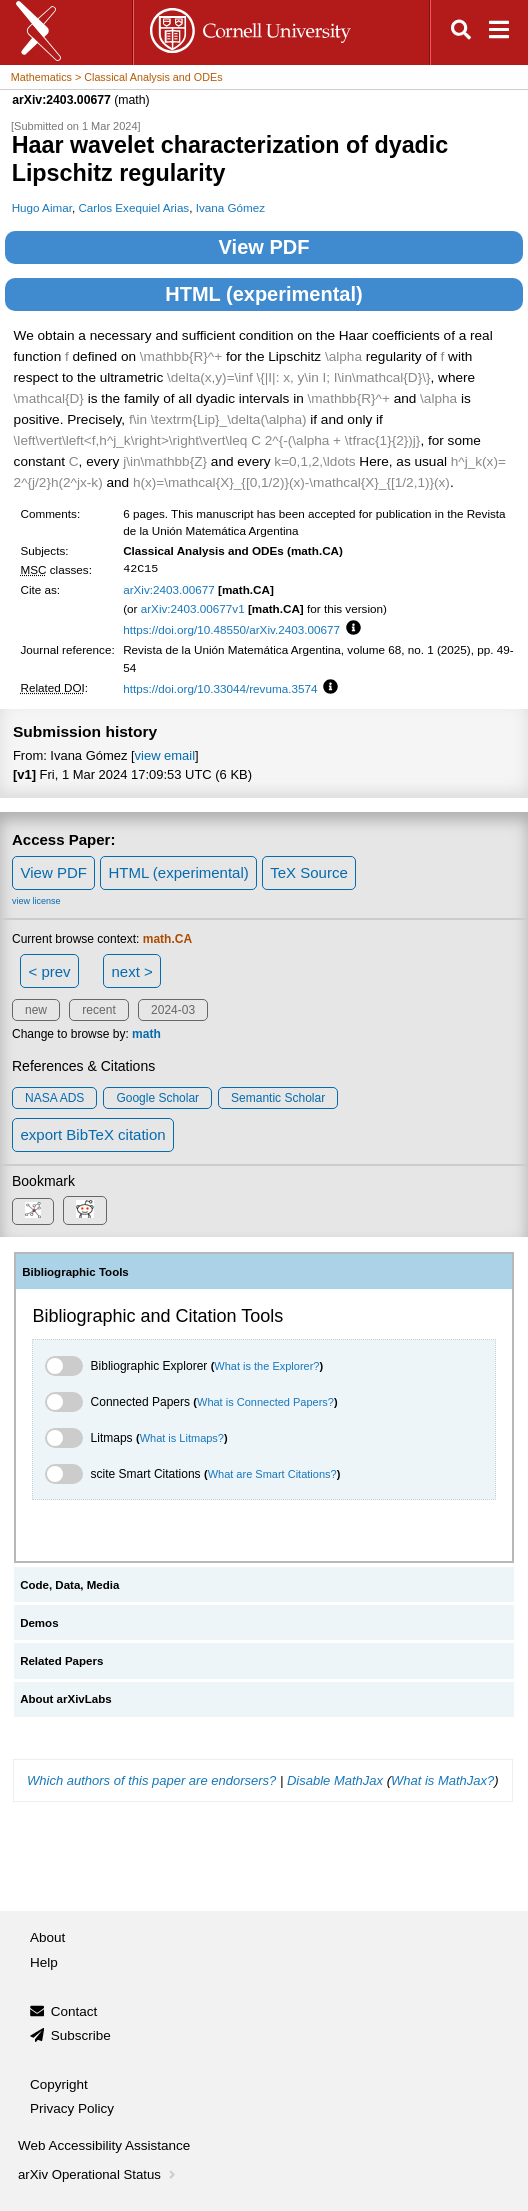 This screenshot has width=528, height=2211. Describe the element at coordinates (151, 1780) in the screenshot. I see `Which authors of this paper are endorsers?` at that location.